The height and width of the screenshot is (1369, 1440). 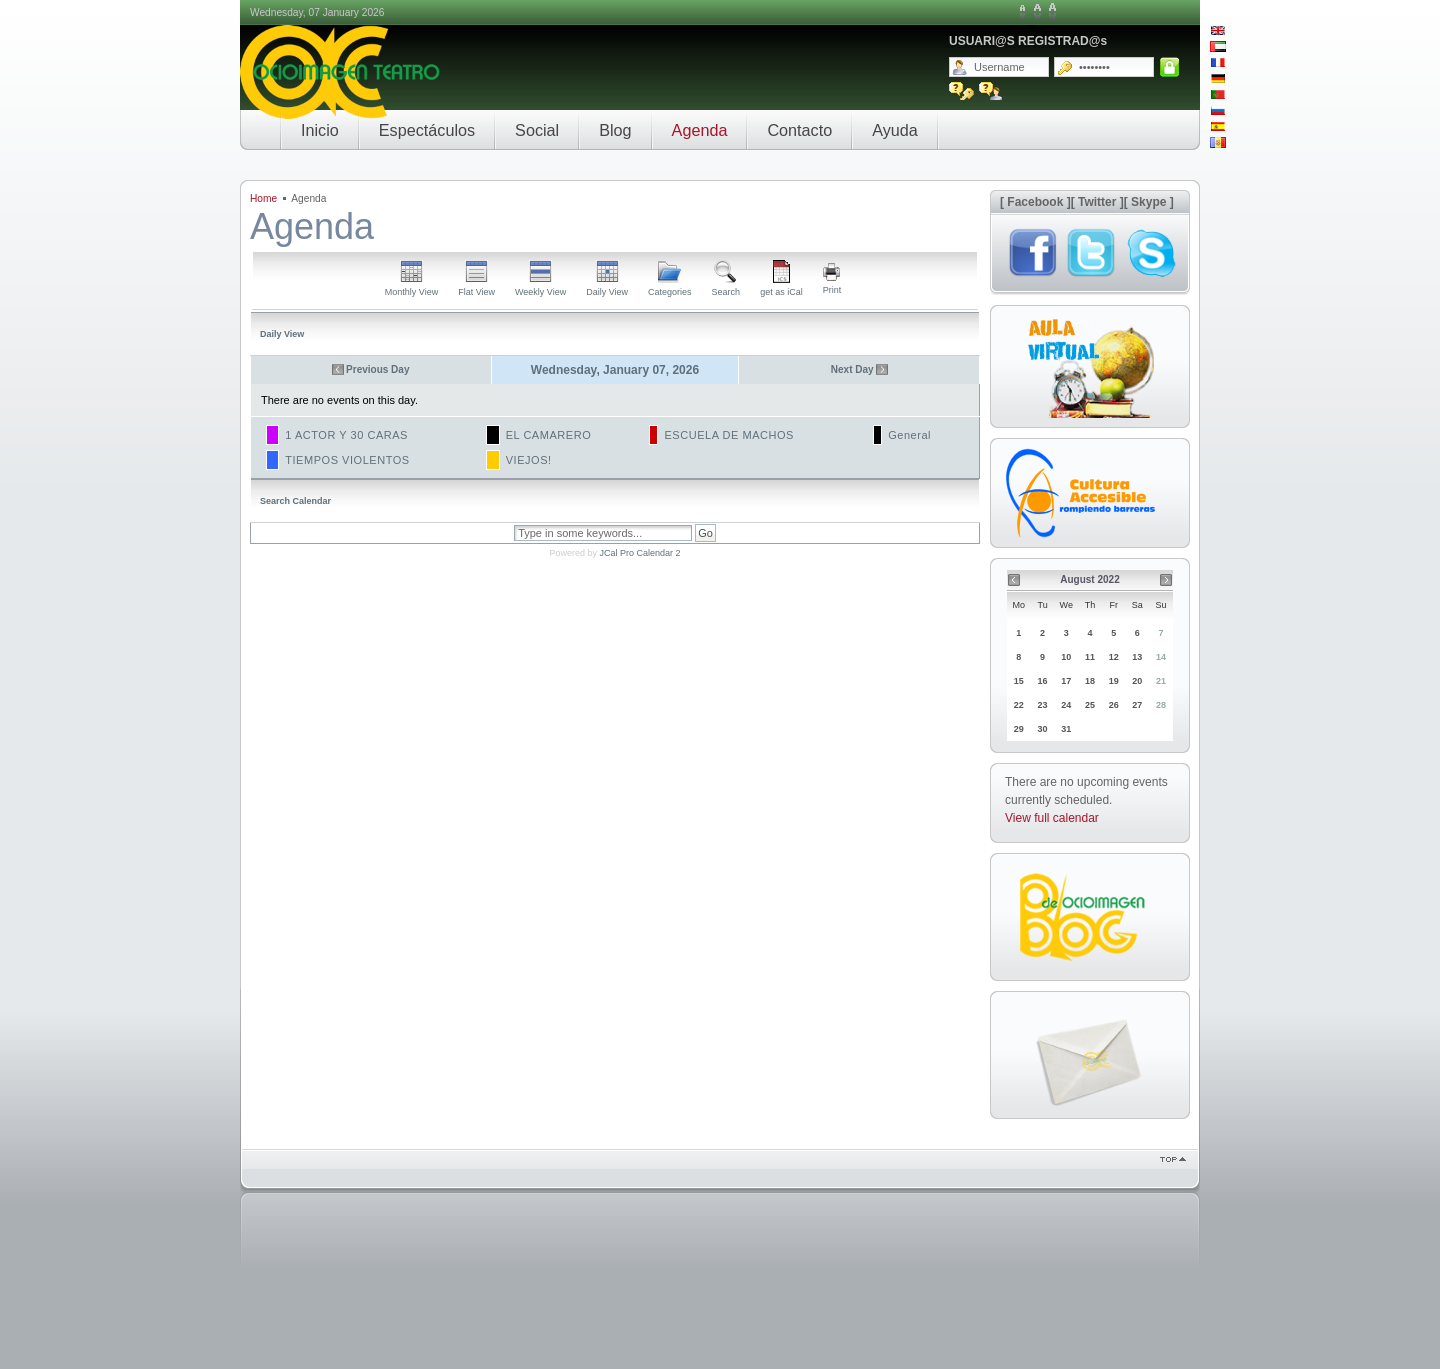 What do you see at coordinates (346, 435) in the screenshot?
I see `1 ACTOR Y 30 CARAS` at bounding box center [346, 435].